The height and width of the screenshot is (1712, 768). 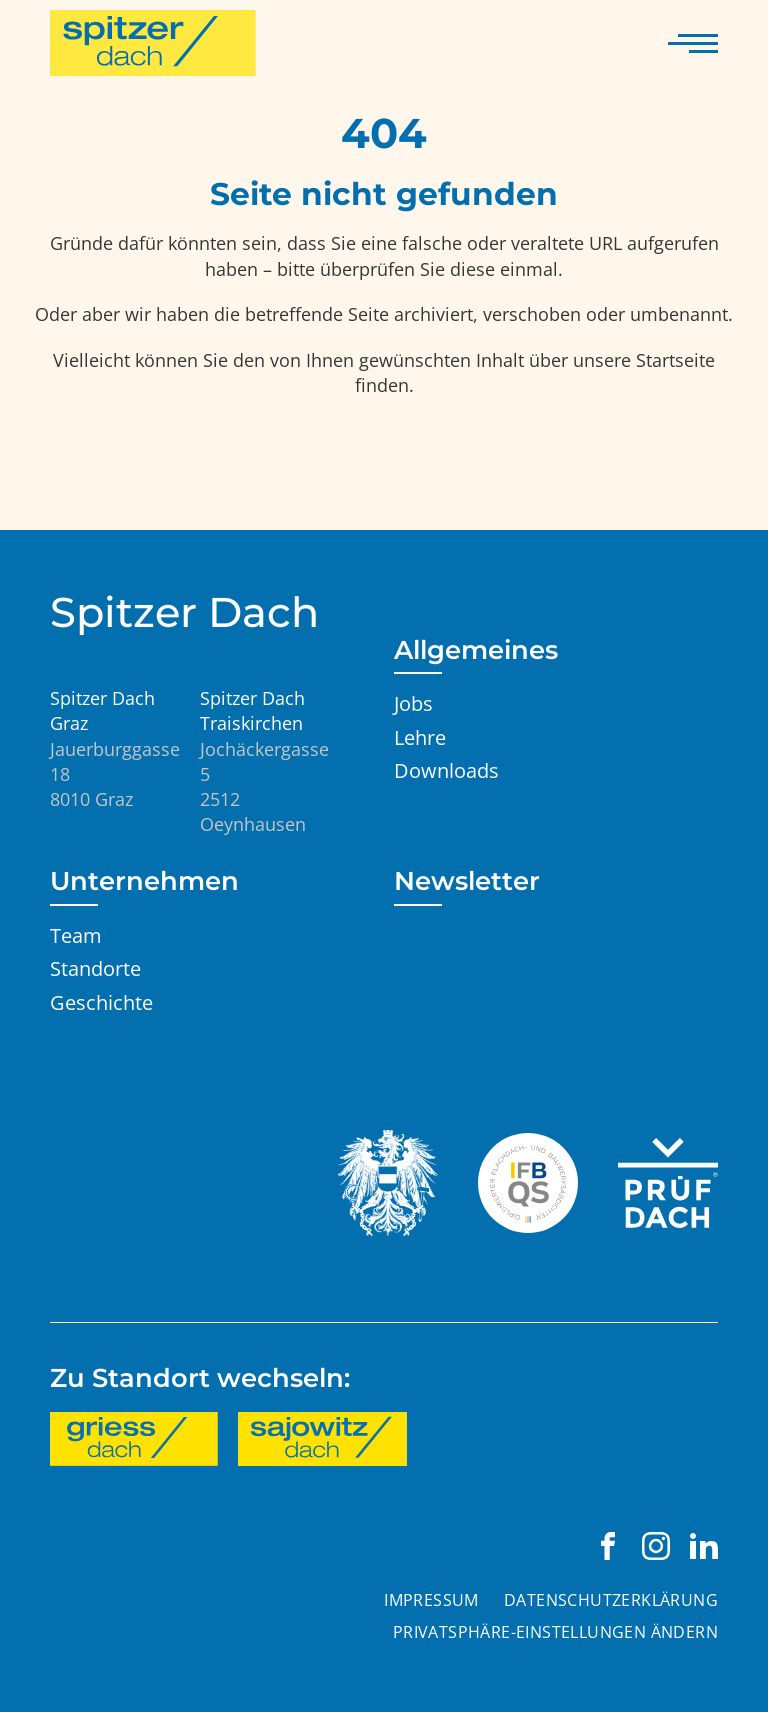 What do you see at coordinates (431, 1600) in the screenshot?
I see `Impressum` at bounding box center [431, 1600].